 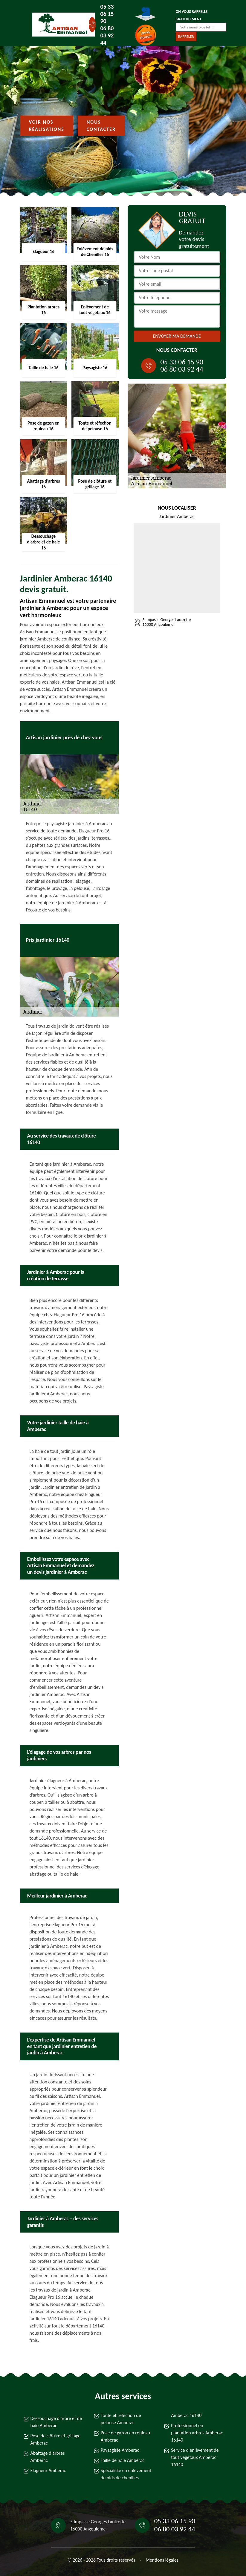 What do you see at coordinates (125, 2436) in the screenshot?
I see `Pose de gazon en rouleau Amberac` at bounding box center [125, 2436].